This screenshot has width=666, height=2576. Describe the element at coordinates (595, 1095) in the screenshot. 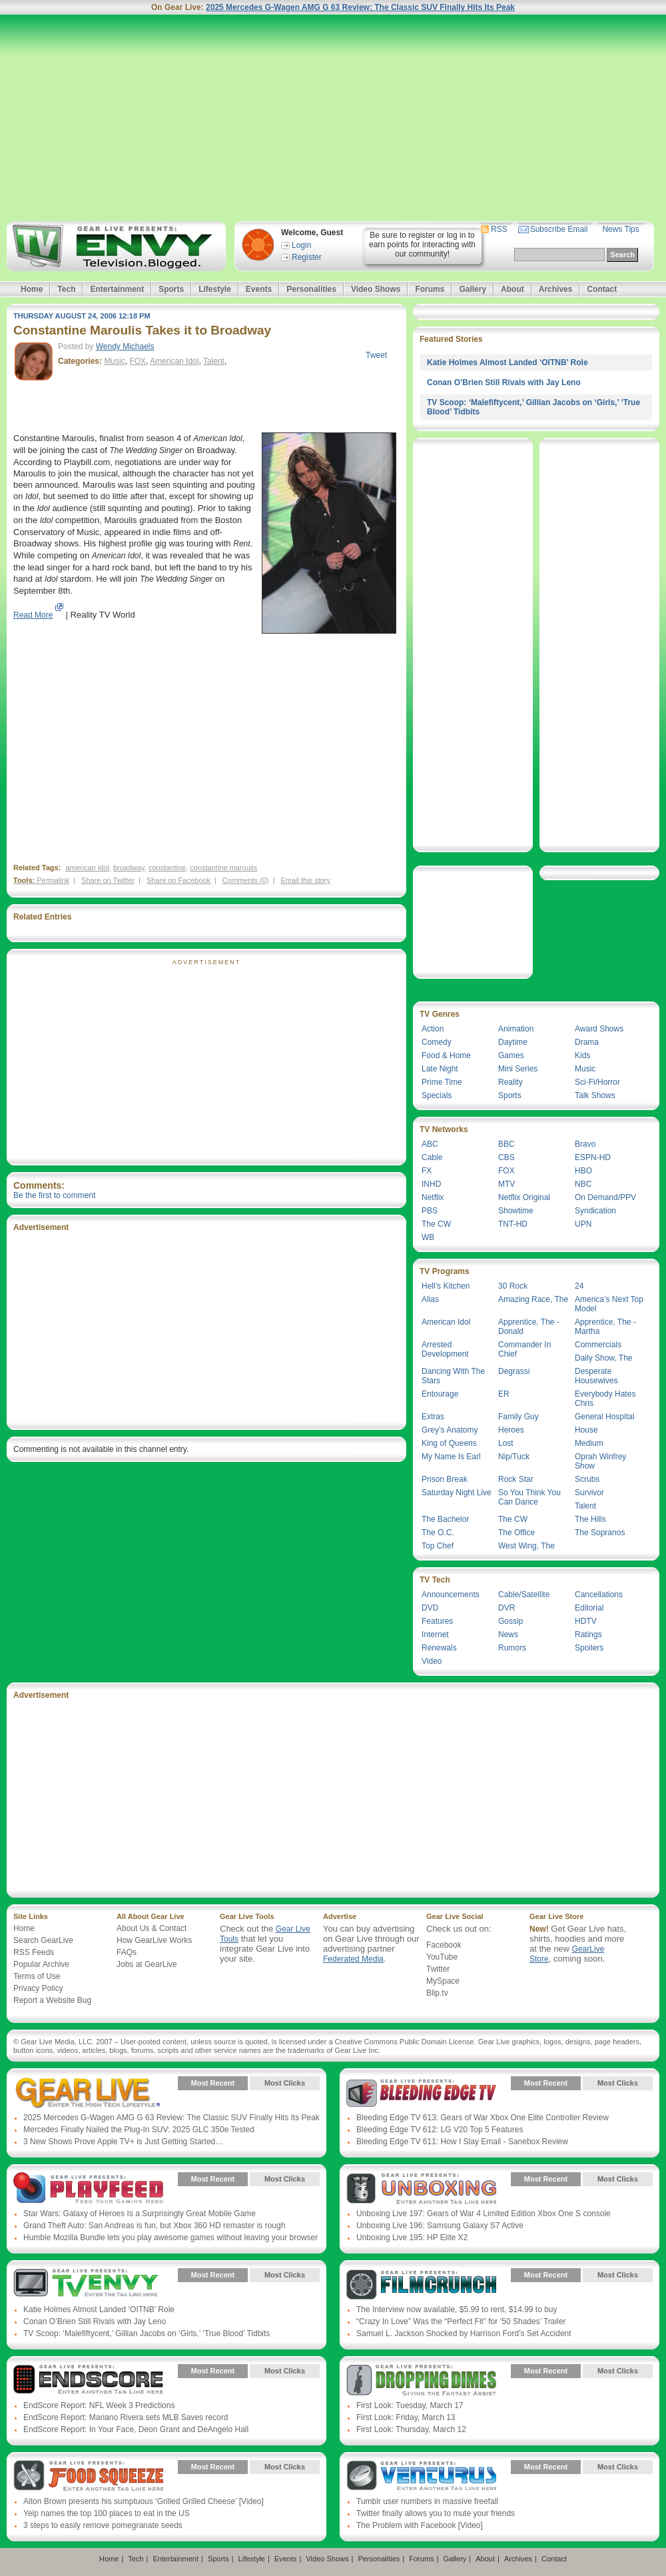

I see `Talk Shows` at that location.